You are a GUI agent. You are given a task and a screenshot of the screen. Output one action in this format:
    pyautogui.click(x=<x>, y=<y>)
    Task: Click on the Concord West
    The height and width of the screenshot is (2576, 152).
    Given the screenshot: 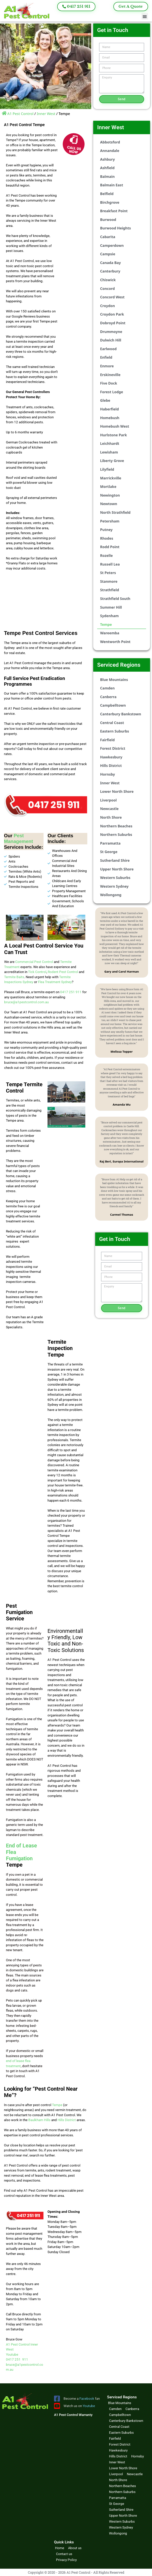 What is the action you would take?
    pyautogui.click(x=112, y=297)
    